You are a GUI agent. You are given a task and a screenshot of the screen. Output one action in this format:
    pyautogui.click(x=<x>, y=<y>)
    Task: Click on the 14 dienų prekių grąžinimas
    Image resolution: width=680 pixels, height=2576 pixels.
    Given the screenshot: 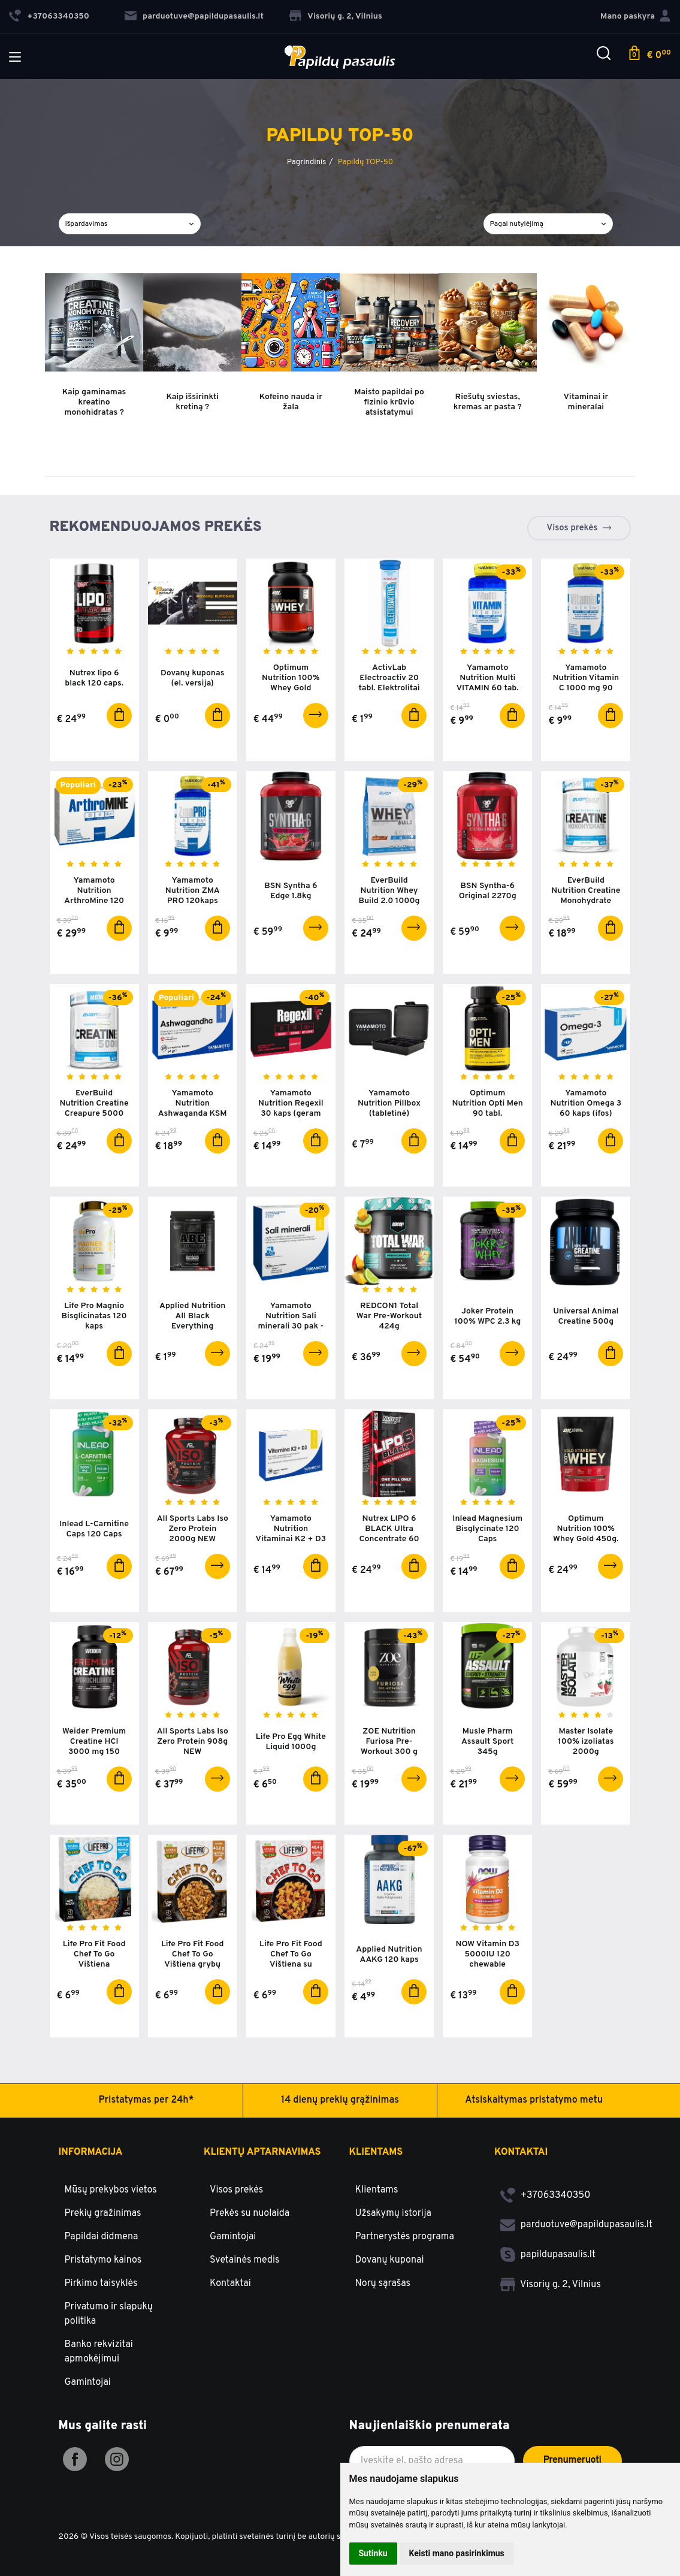 What is the action you would take?
    pyautogui.click(x=340, y=2100)
    